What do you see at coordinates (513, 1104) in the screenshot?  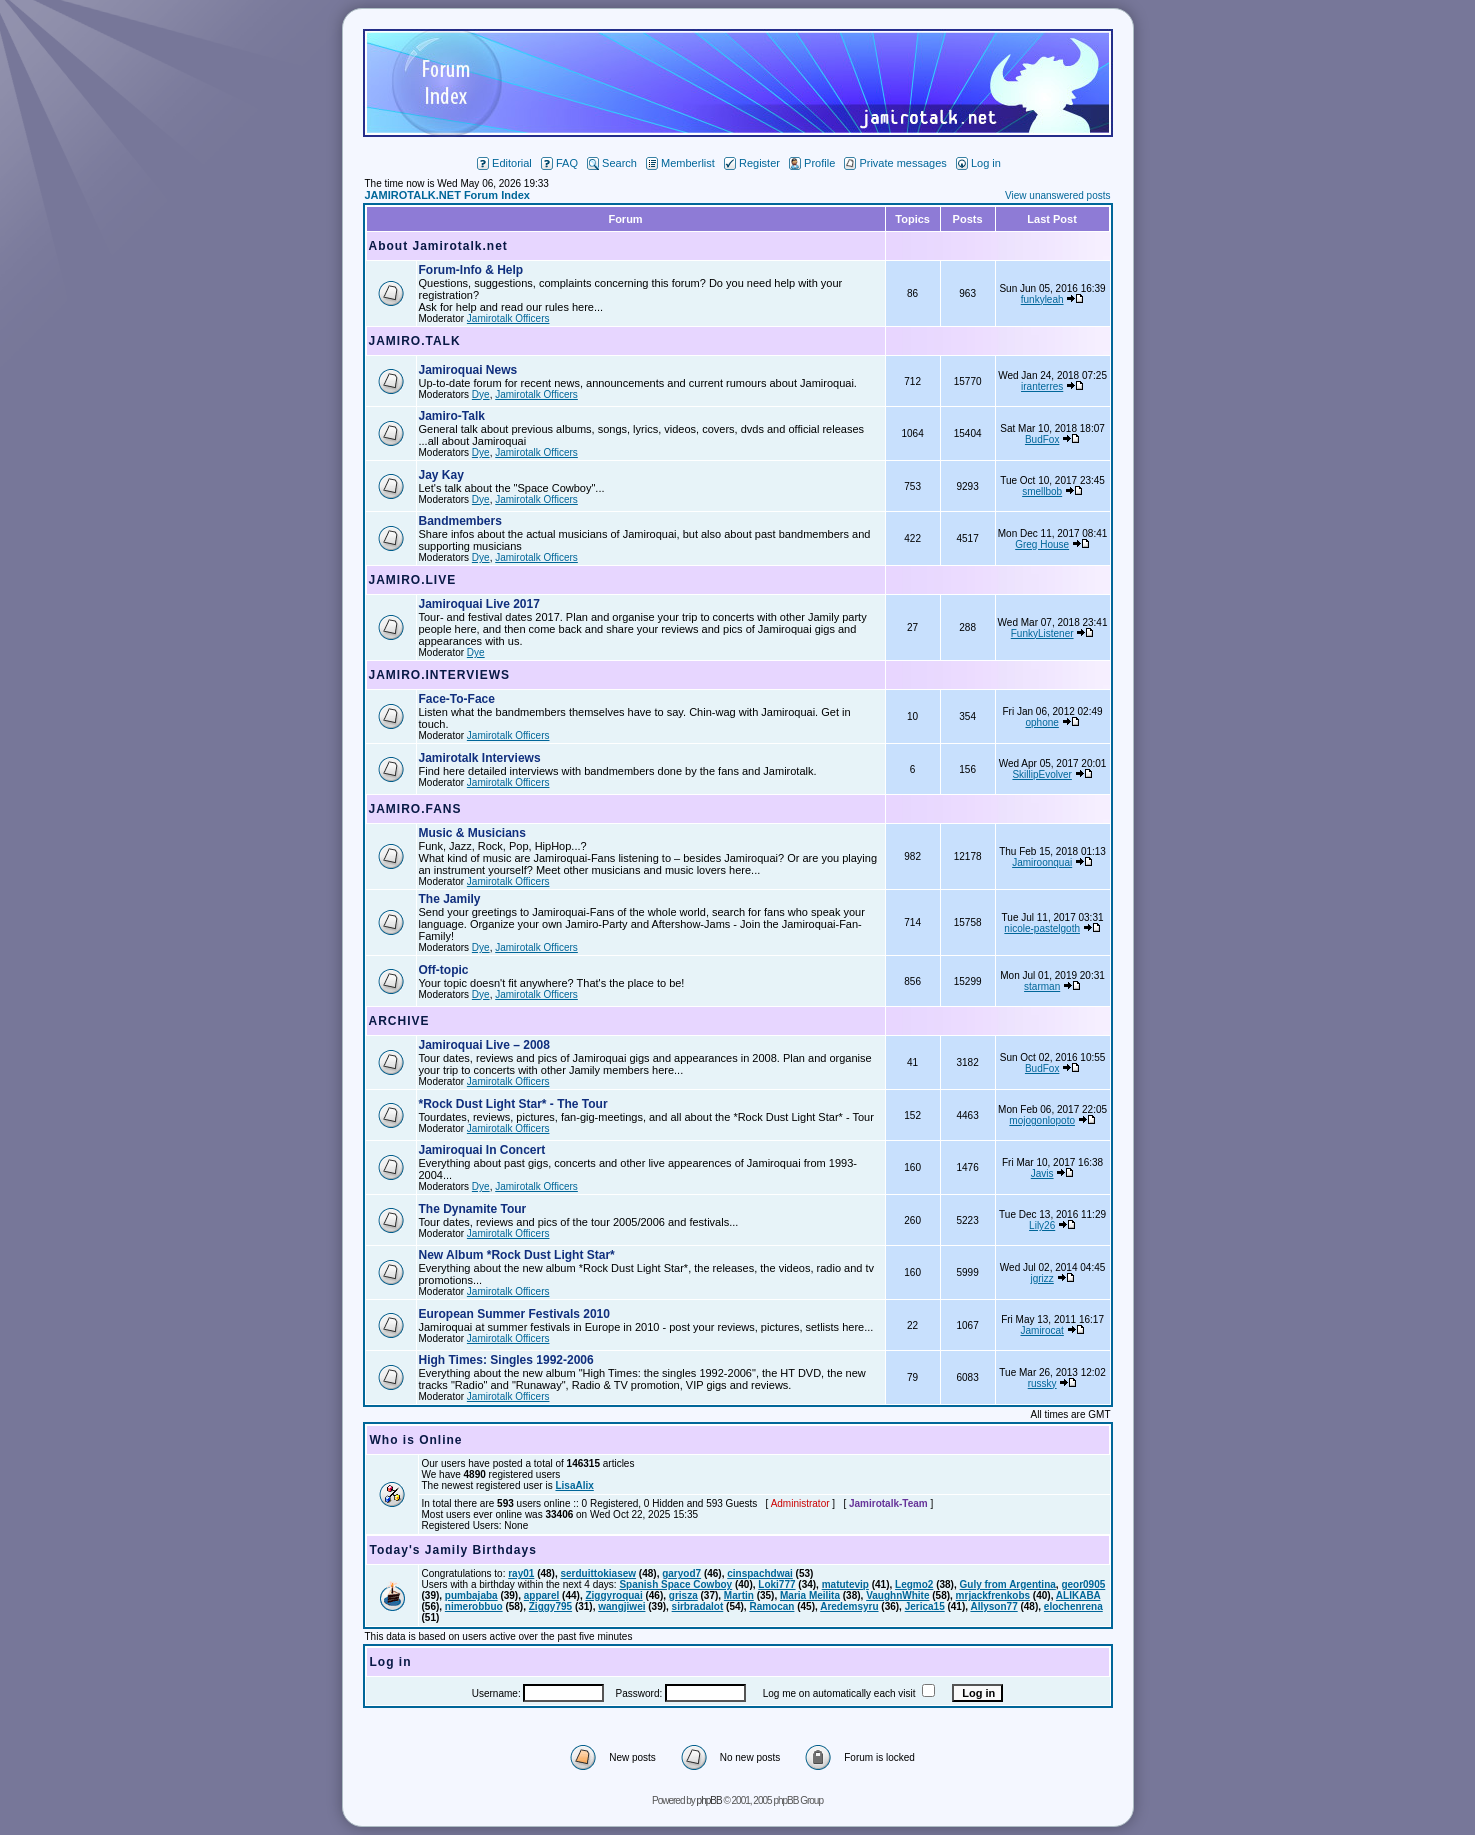 I see `*Rock Dust Light Star* - The Tour` at bounding box center [513, 1104].